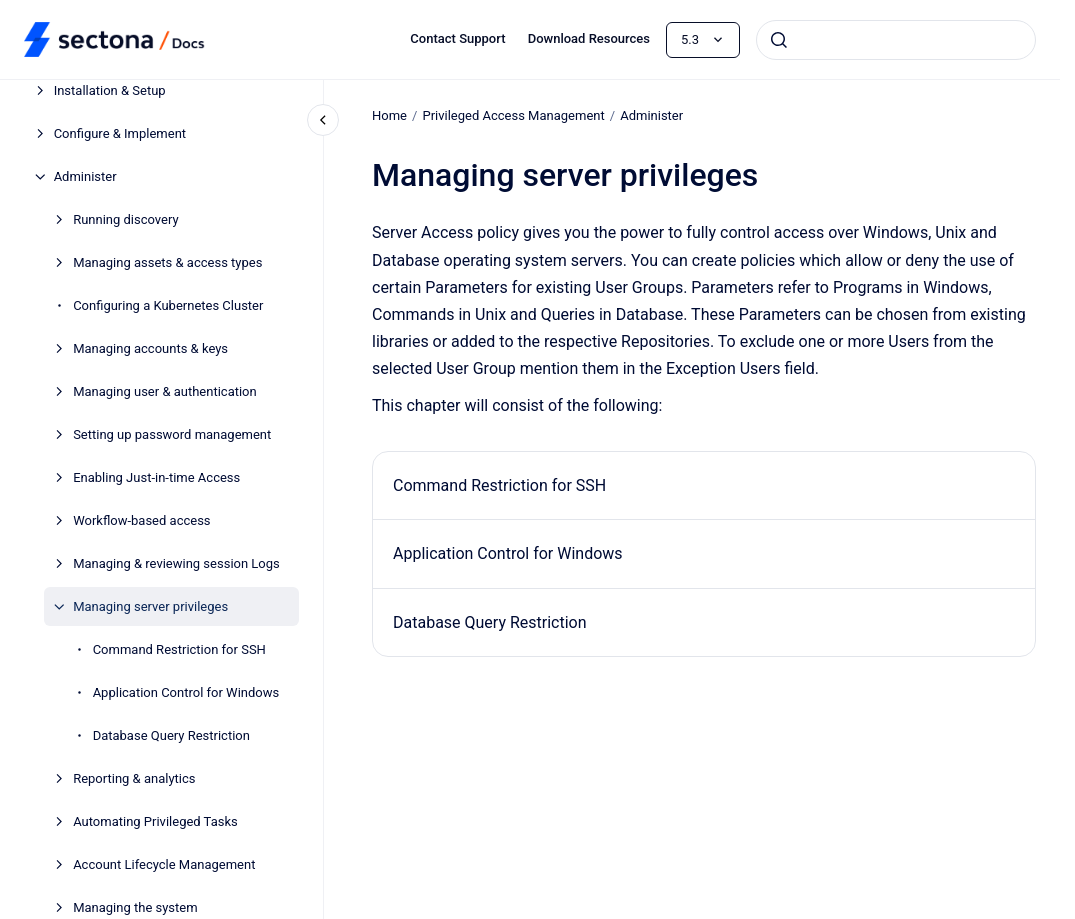 Image resolution: width=1075 pixels, height=919 pixels. I want to click on Download Resources, so click(589, 38).